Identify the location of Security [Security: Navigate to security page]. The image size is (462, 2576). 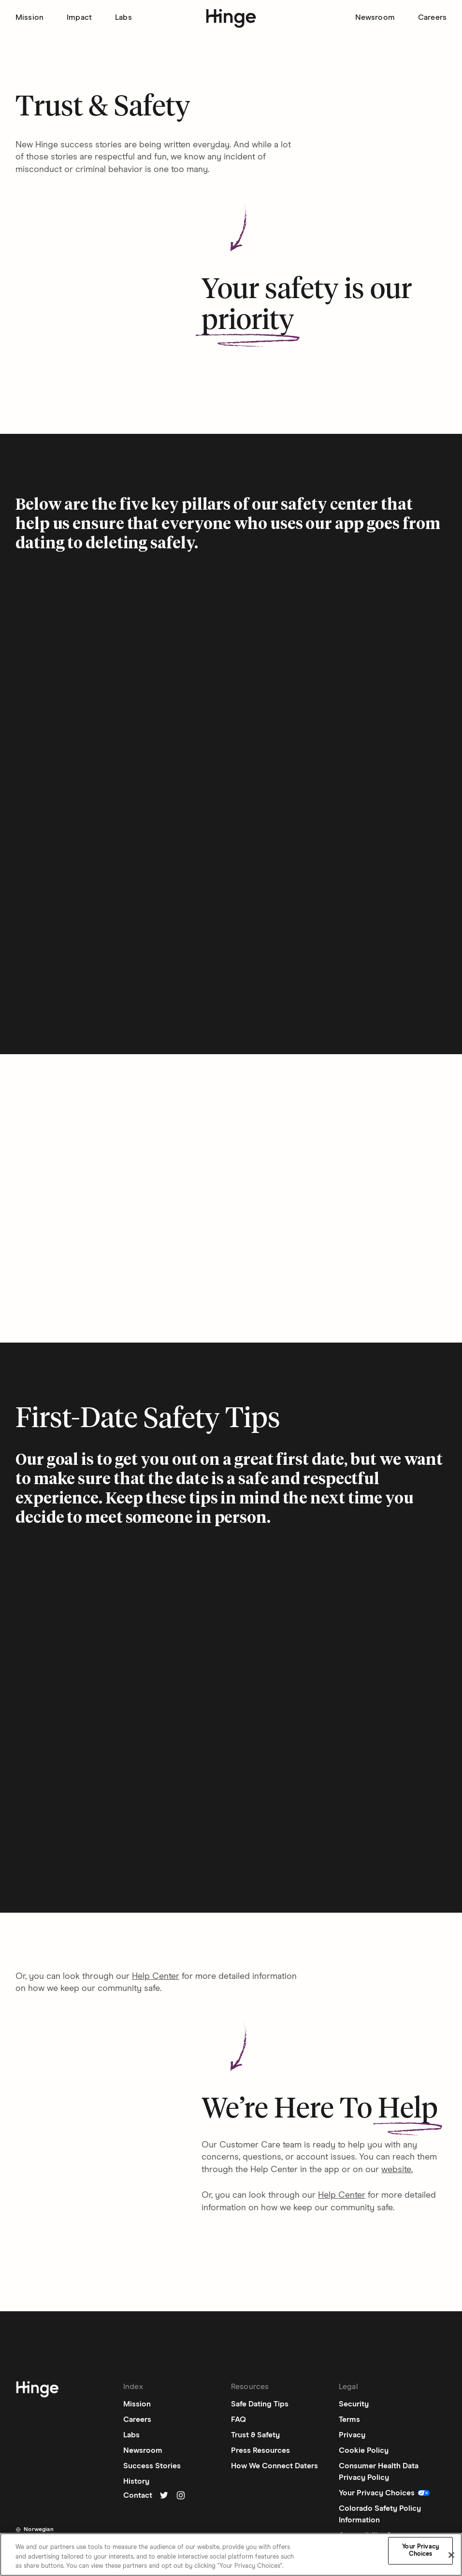
(354, 2404).